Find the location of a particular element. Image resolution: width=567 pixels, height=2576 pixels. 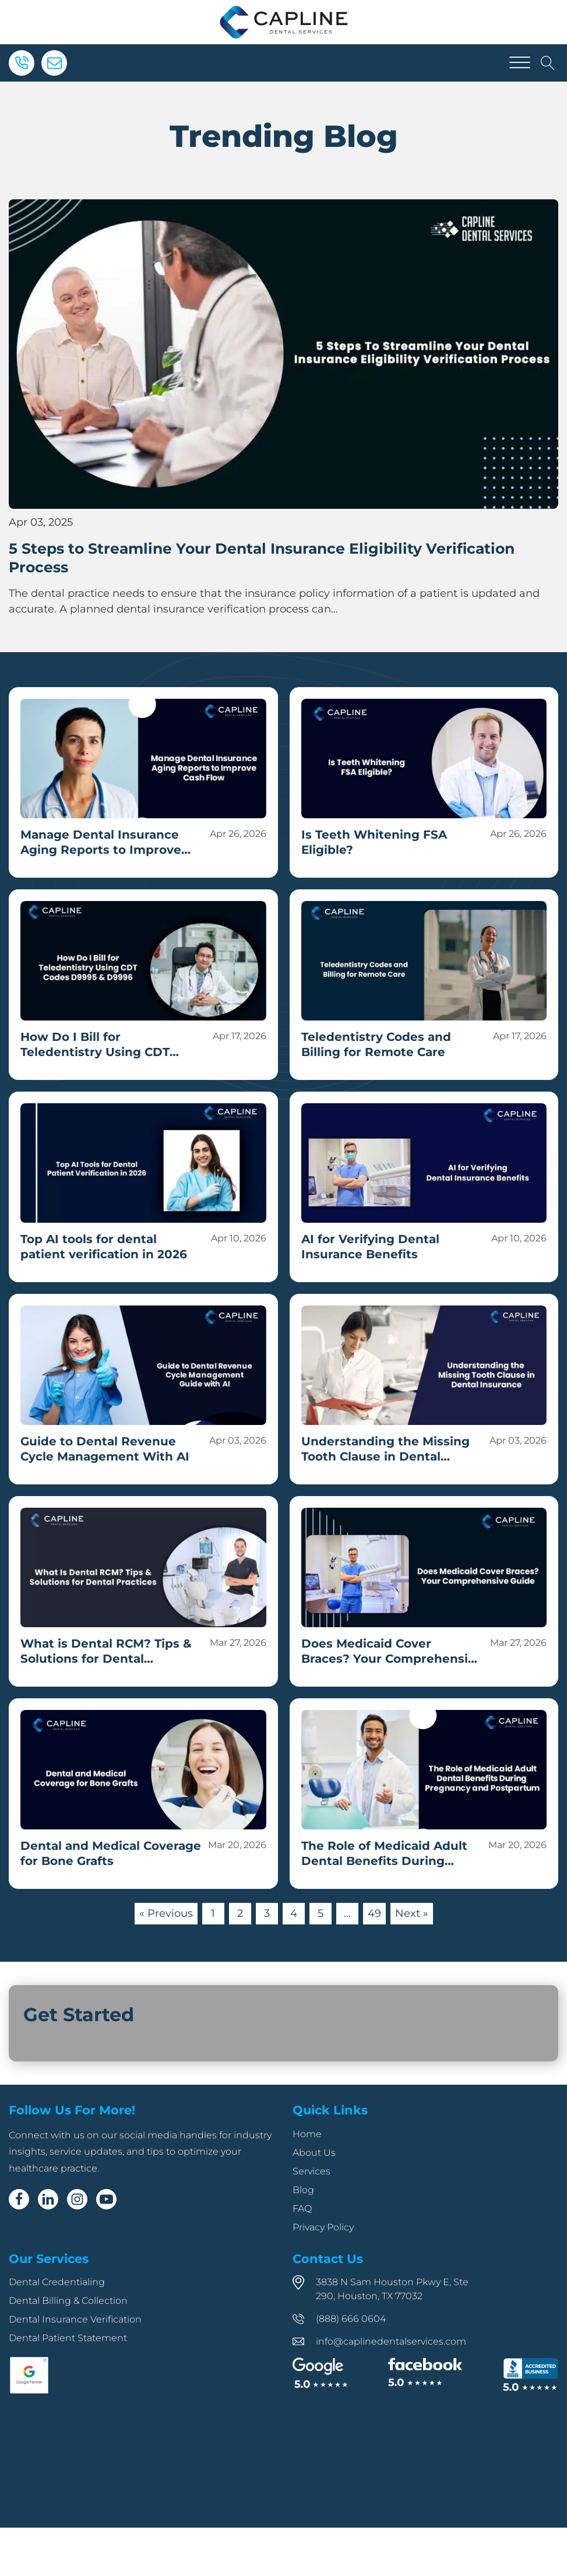

Blog is located at coordinates (303, 2189).